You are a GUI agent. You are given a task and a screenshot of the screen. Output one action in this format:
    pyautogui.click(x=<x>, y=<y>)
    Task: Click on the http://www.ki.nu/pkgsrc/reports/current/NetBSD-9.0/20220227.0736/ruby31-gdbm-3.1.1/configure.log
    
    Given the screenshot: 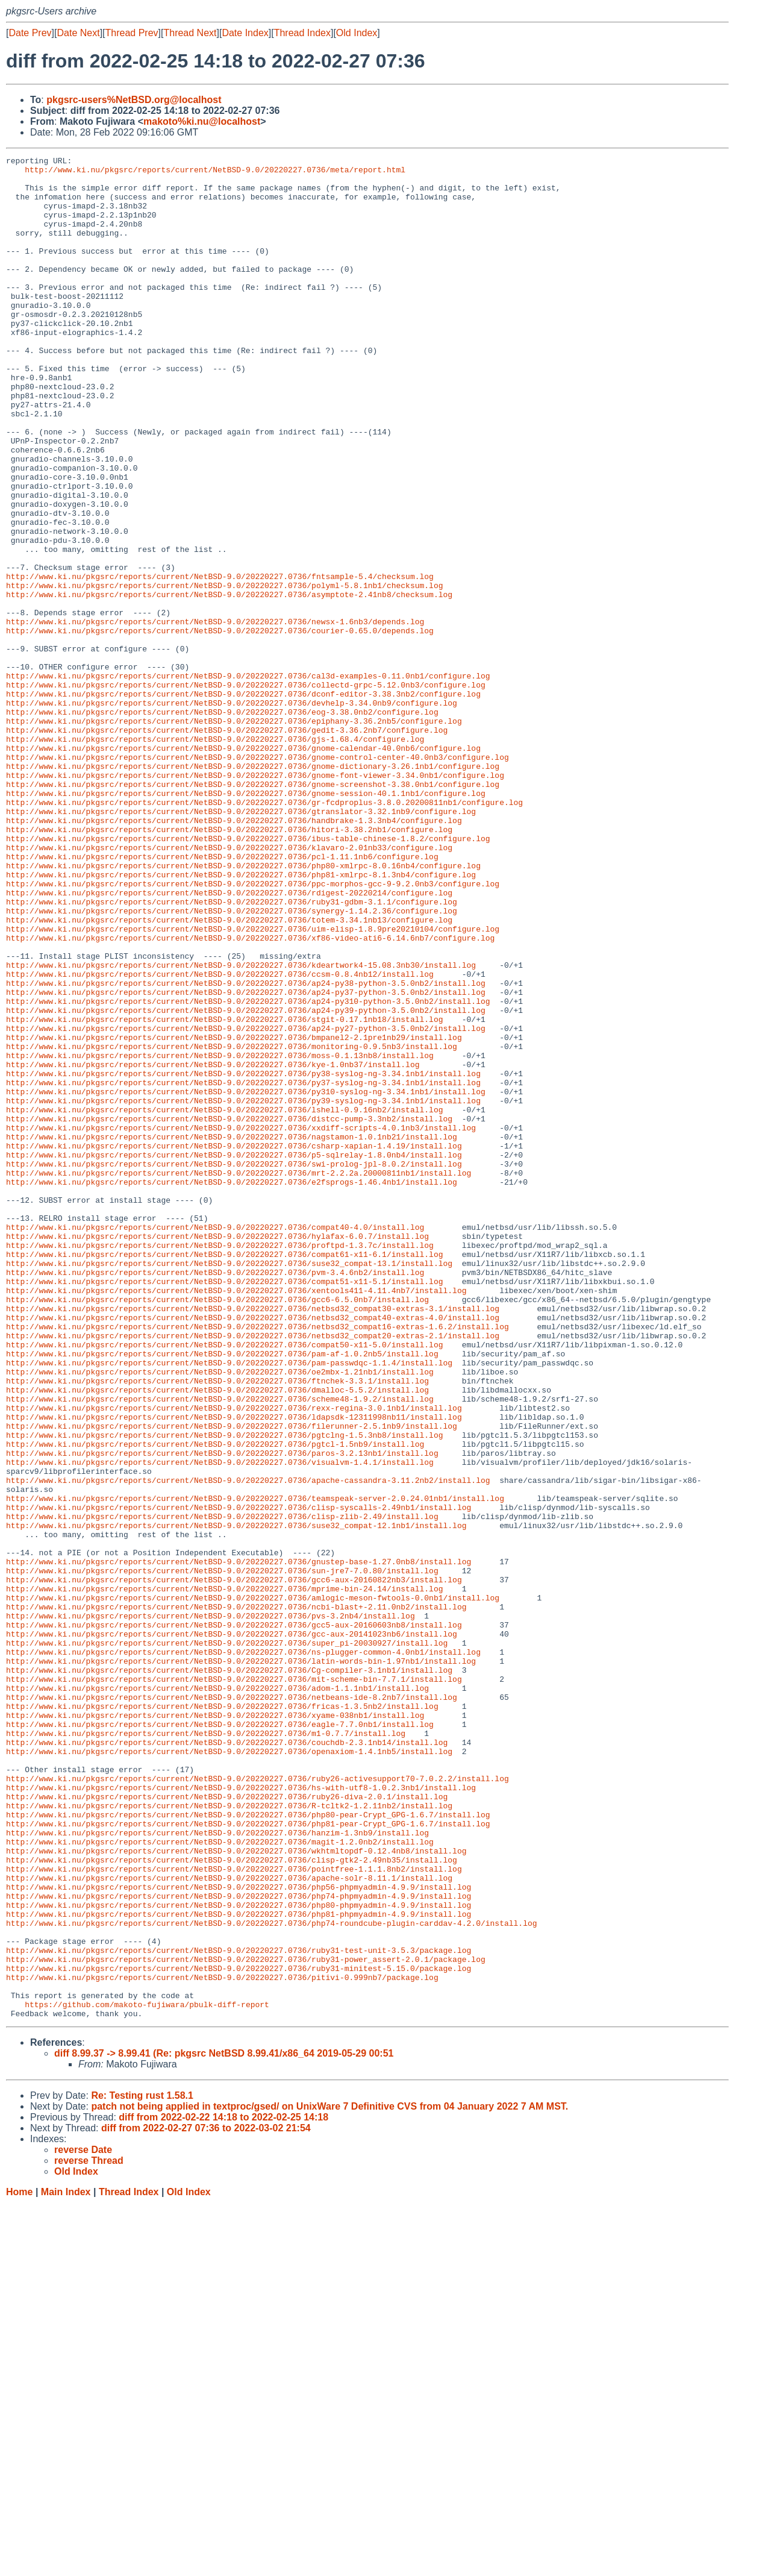 What is the action you would take?
    pyautogui.click(x=231, y=1051)
    